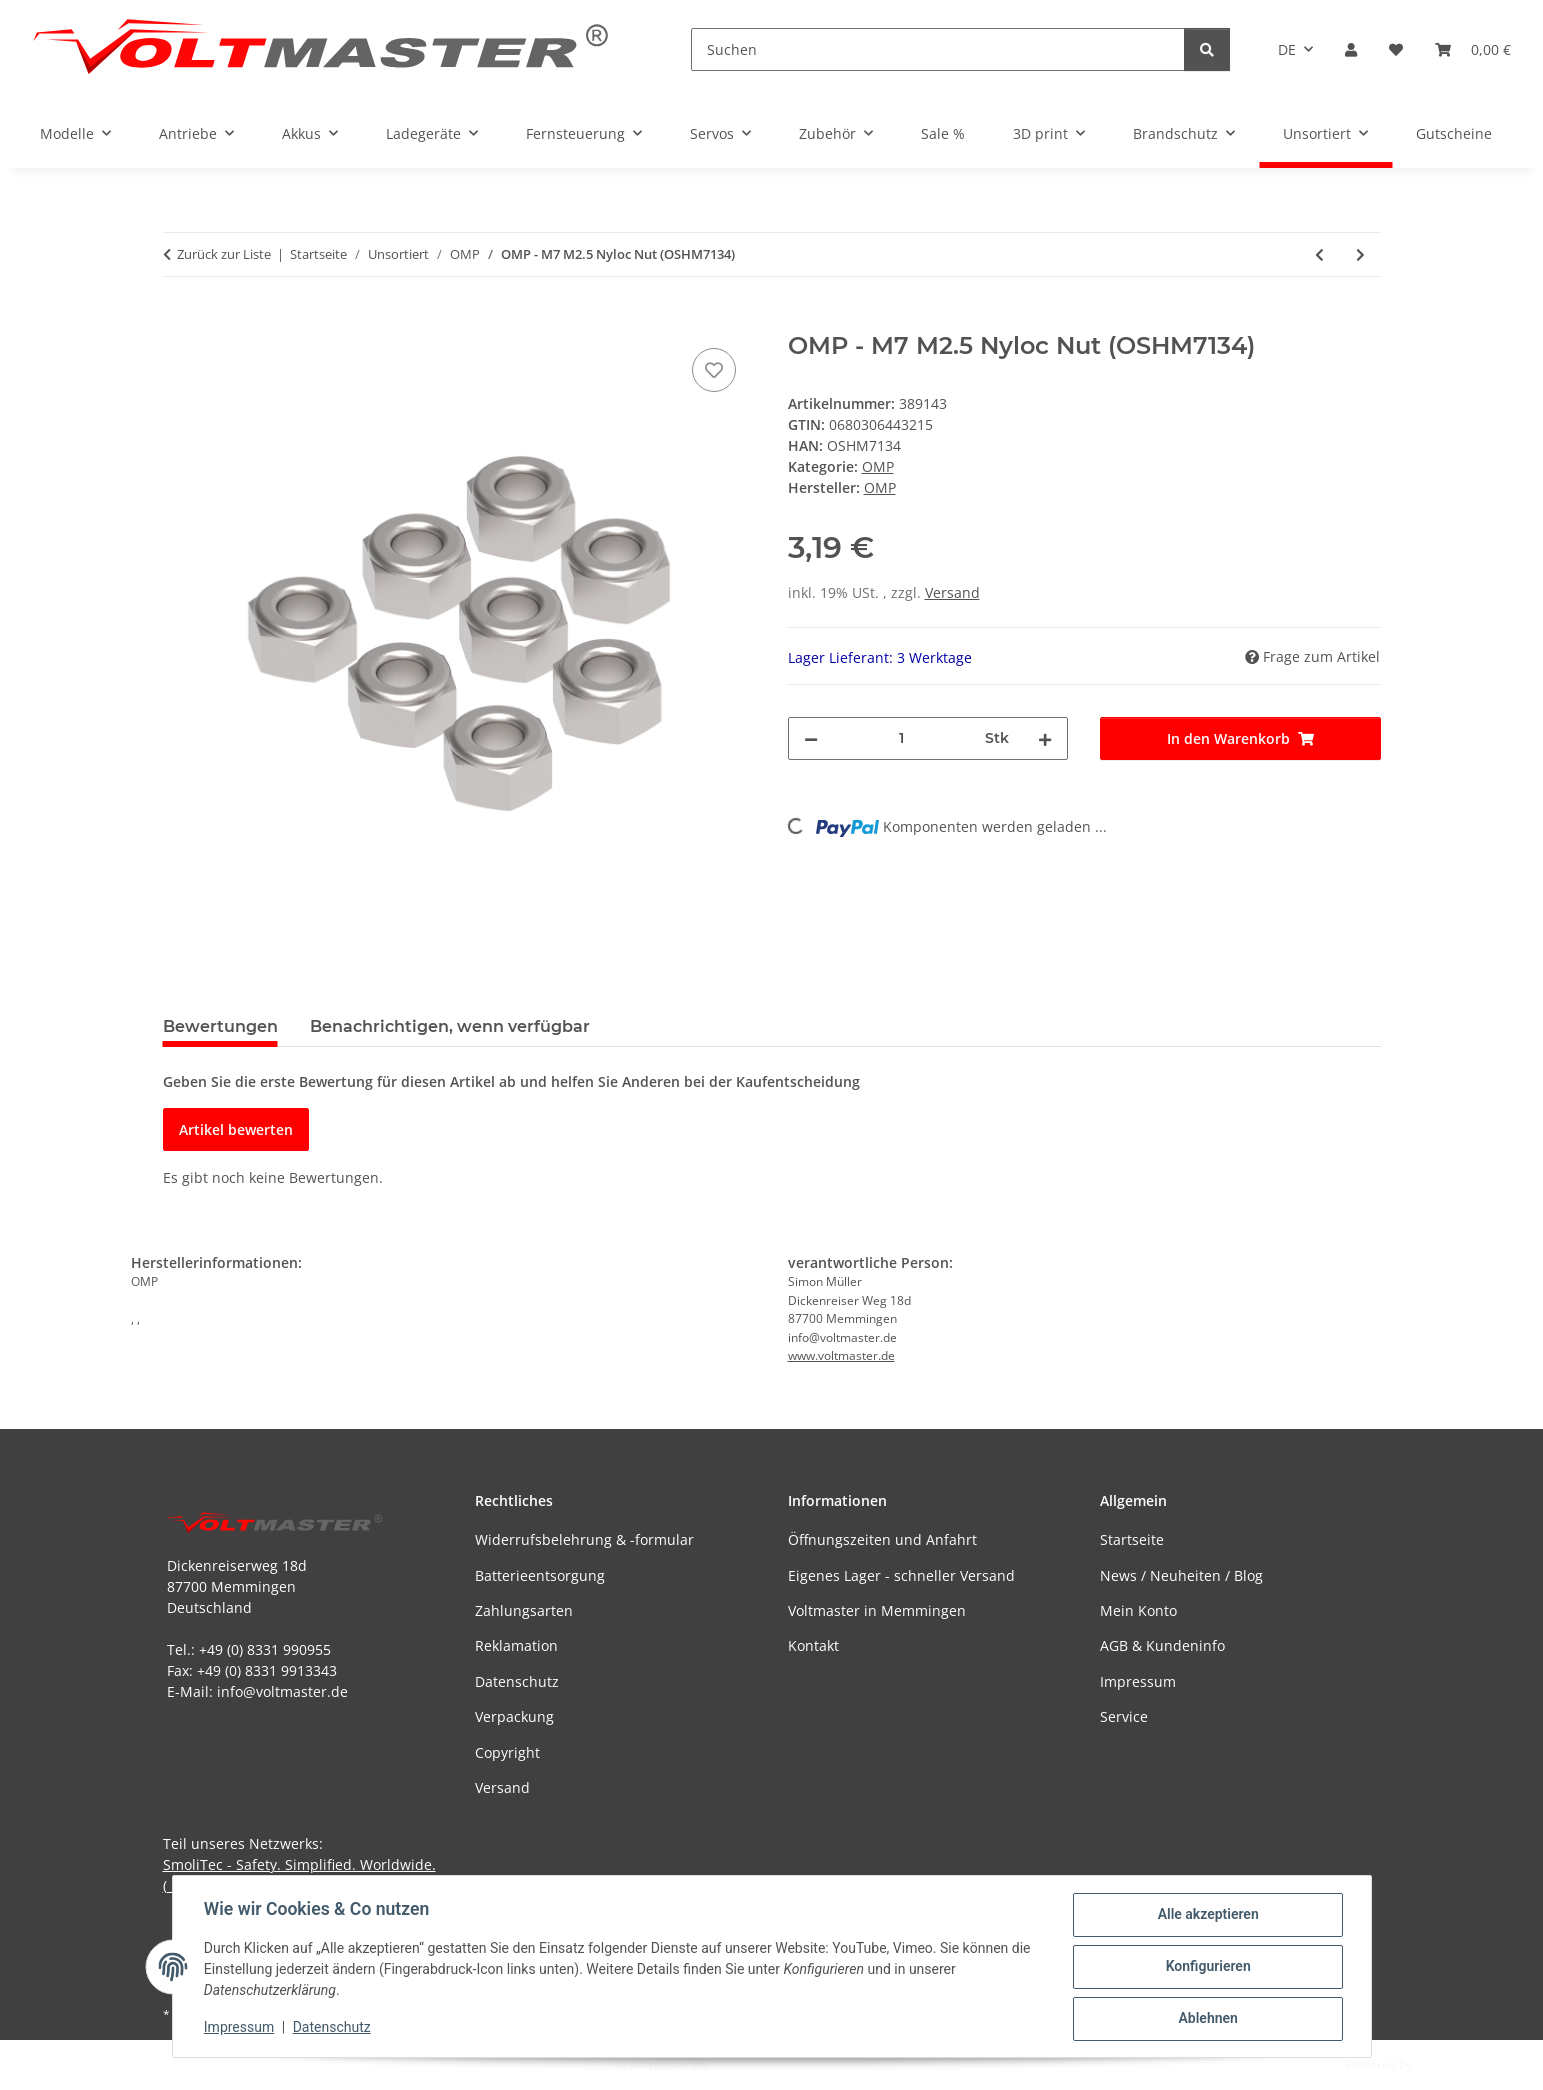 Image resolution: width=1543 pixels, height=2090 pixels. I want to click on Widerrufsbelehrung & -formular, so click(584, 1539).